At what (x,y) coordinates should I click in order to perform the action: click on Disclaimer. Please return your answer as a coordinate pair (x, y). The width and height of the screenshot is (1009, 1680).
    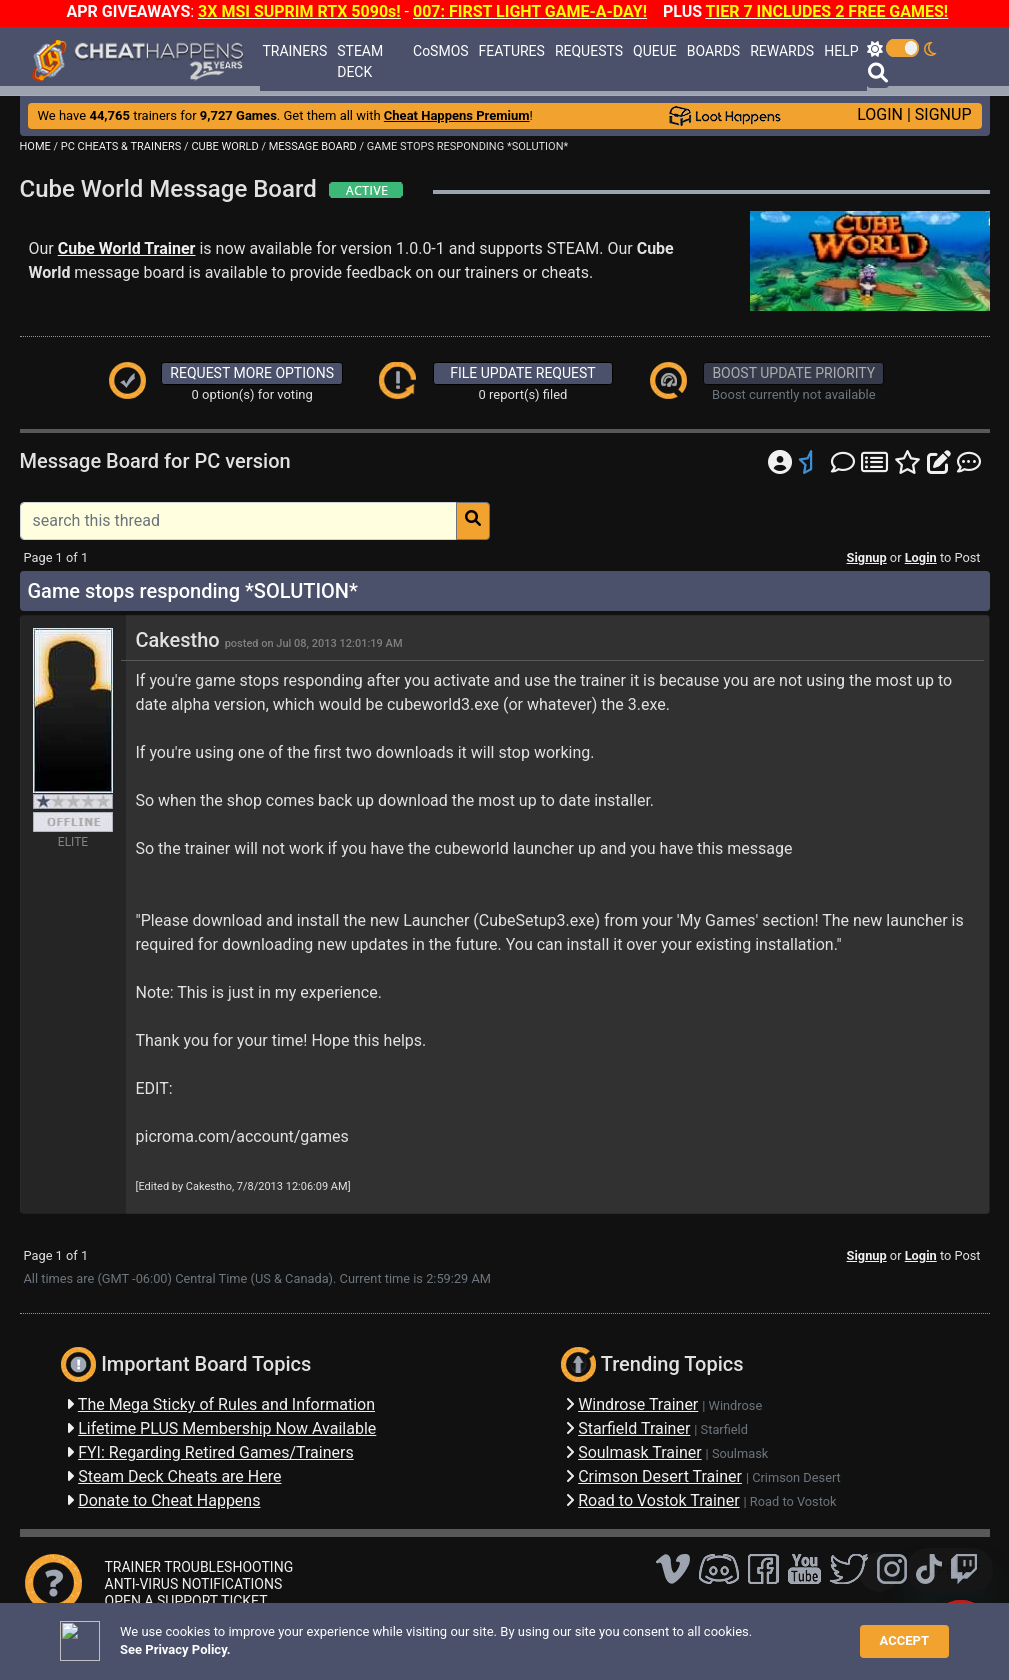
    Looking at the image, I should click on (376, 1634).